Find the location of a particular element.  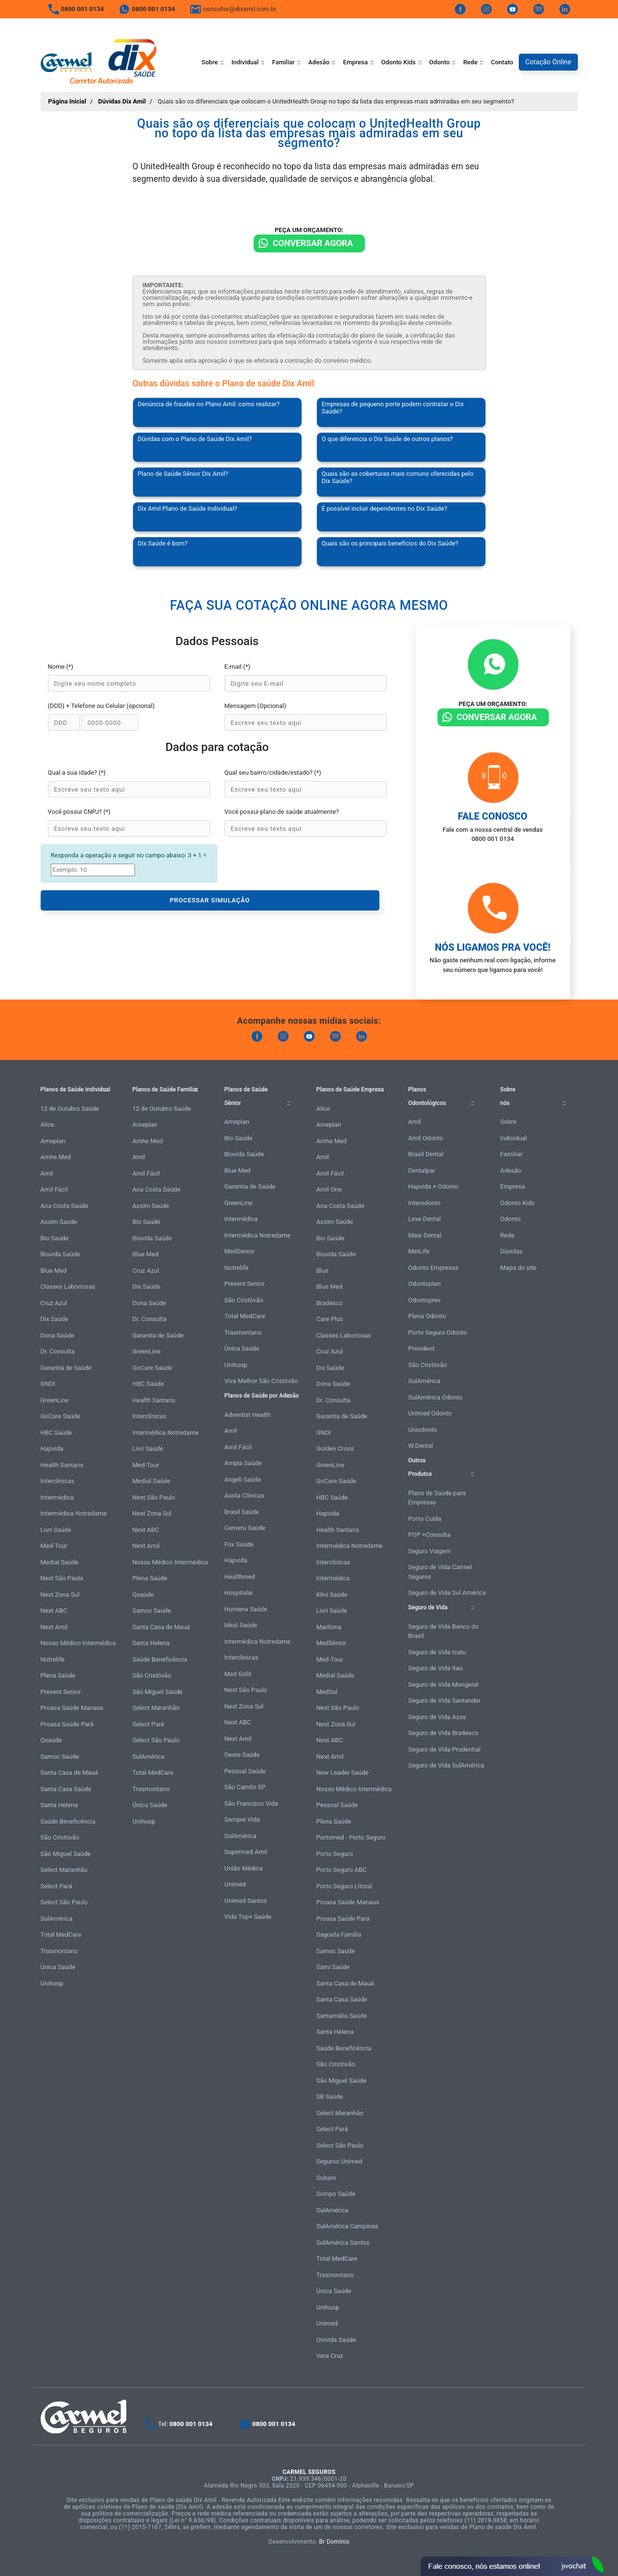

Sobre is located at coordinates (209, 62).